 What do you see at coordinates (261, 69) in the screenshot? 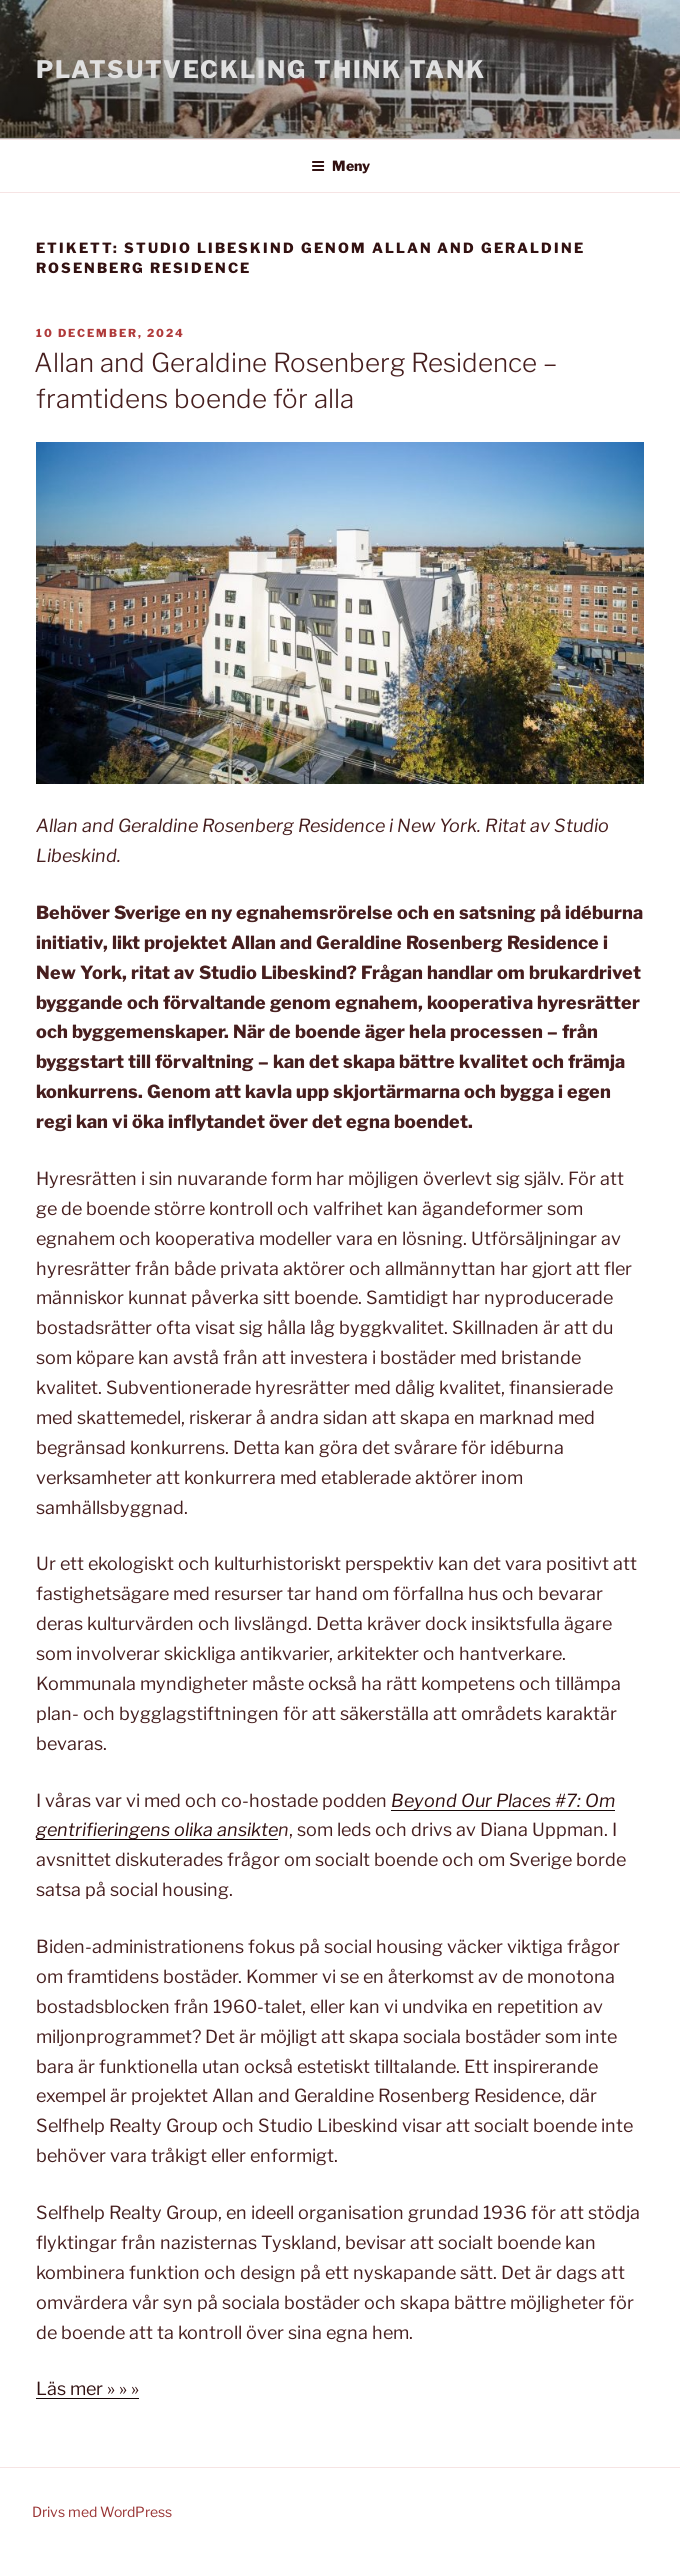
I see `Platsutveckling Think Tank` at bounding box center [261, 69].